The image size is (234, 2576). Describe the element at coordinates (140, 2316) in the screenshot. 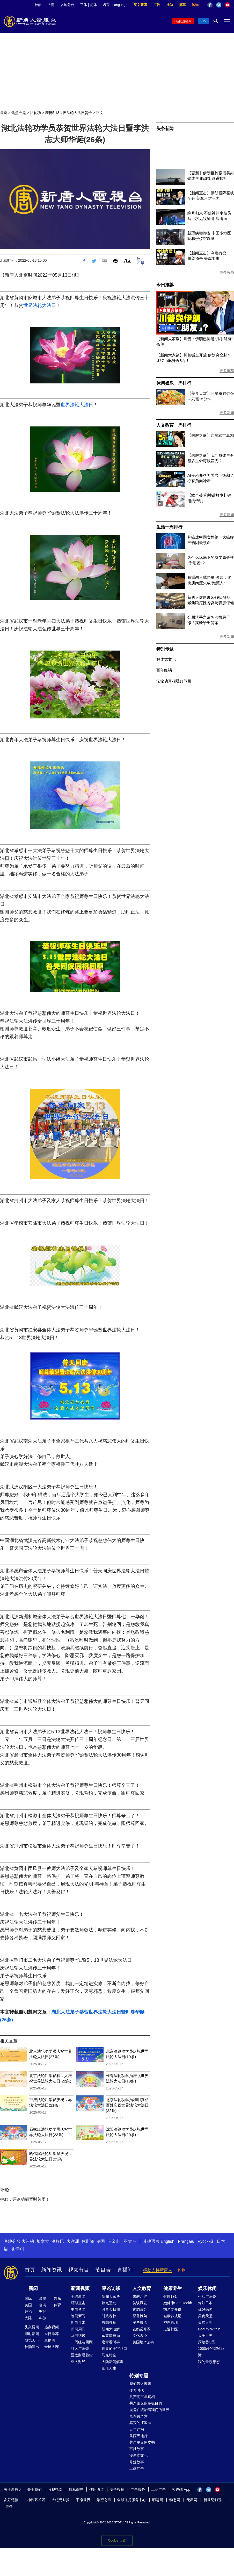

I see `馨香雅句` at that location.